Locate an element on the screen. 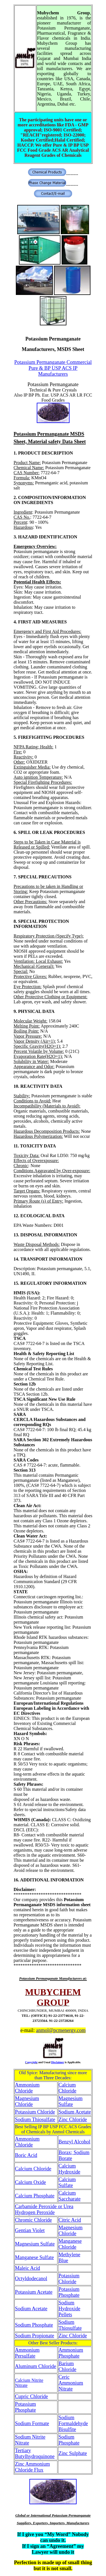 Image resolution: width=106 pixels, height=2576 pixels. Carbamide Peroxide or Urea Hydrogen Peroxide is located at coordinates (44, 2209).